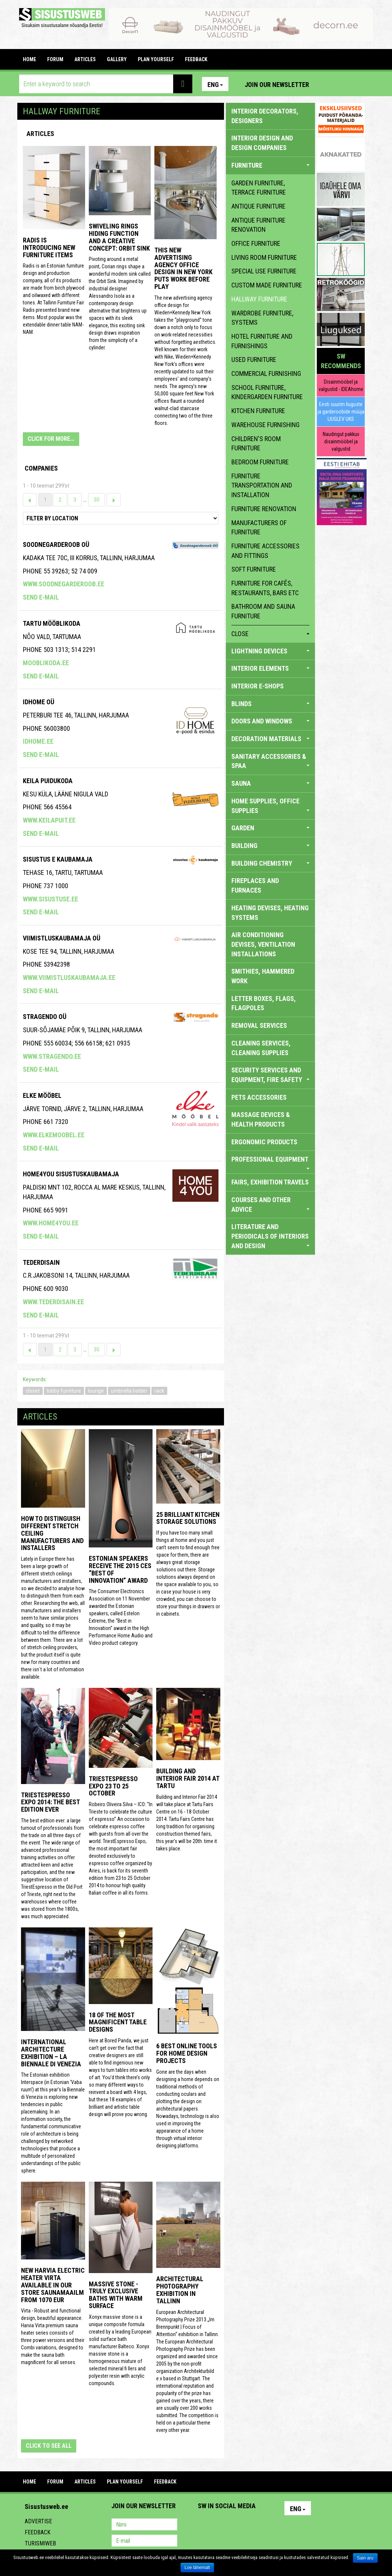 The height and width of the screenshot is (2576, 392). Describe the element at coordinates (118, 2022) in the screenshot. I see `18 of the most magnificent table designs` at that location.